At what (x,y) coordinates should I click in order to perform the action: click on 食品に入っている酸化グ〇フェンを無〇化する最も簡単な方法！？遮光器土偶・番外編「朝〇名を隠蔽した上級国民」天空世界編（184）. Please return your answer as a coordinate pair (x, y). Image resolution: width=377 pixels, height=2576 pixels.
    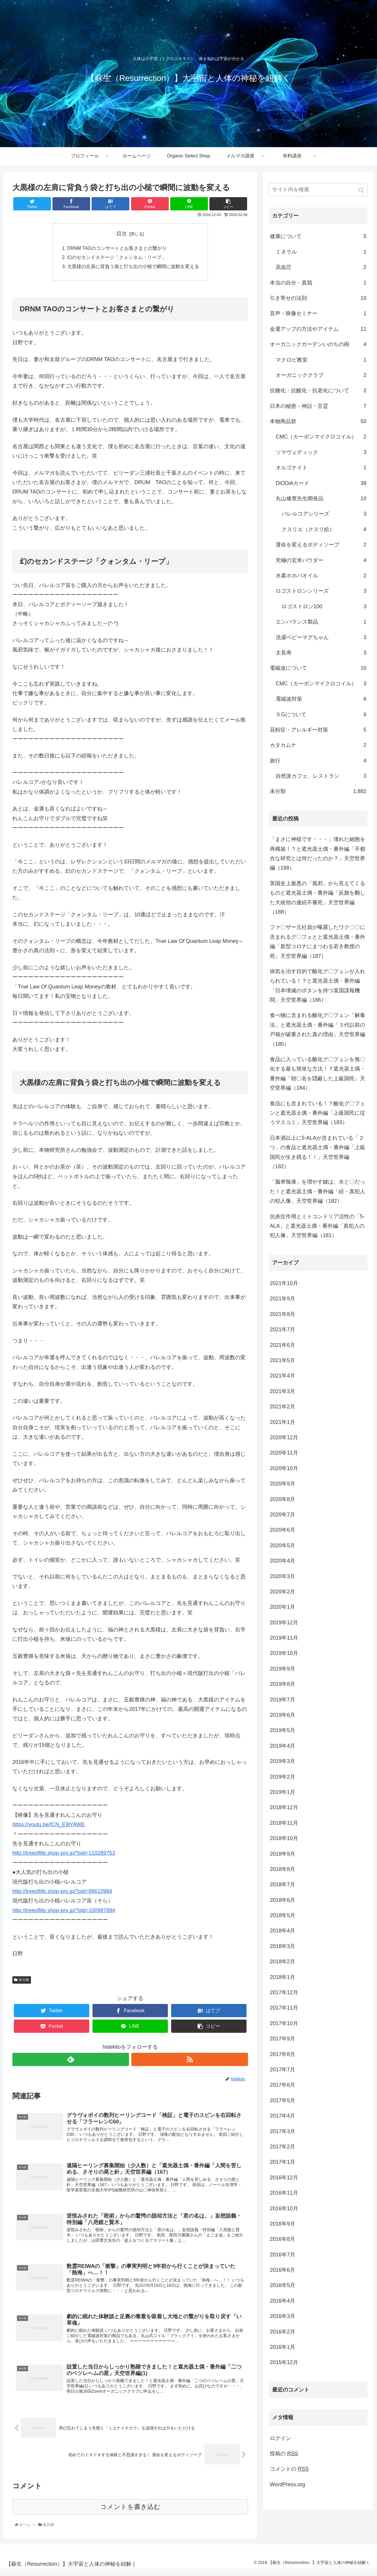
    Looking at the image, I should click on (317, 1073).